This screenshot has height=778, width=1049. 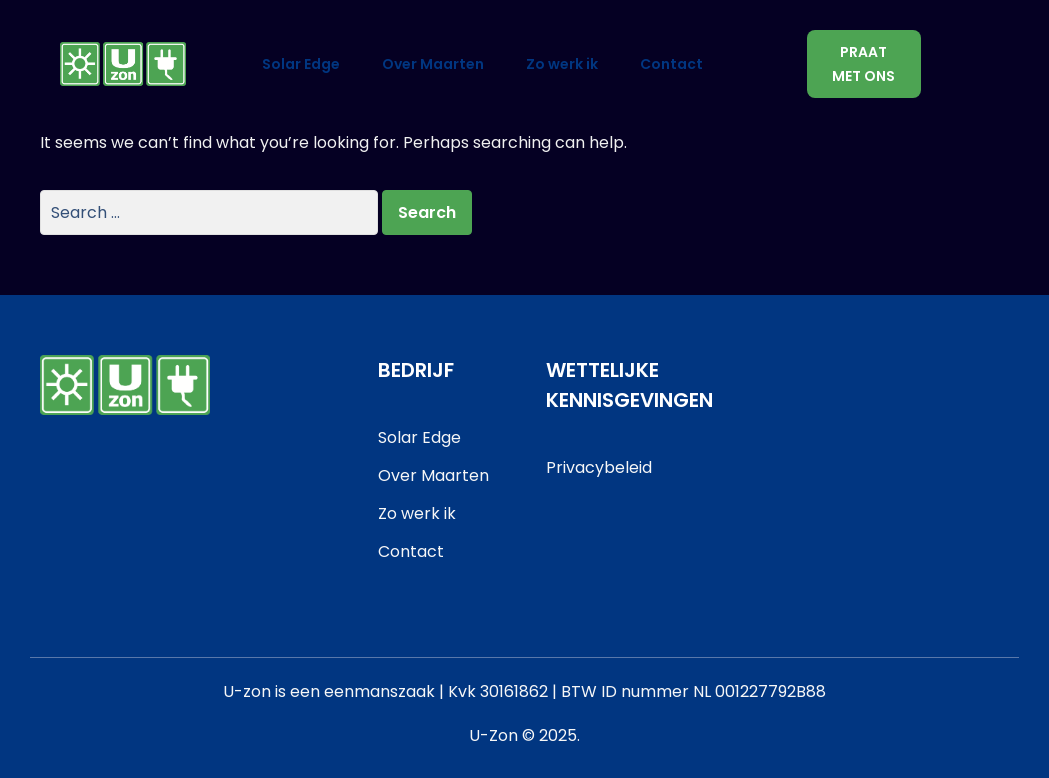 I want to click on Contact, so click(x=671, y=64).